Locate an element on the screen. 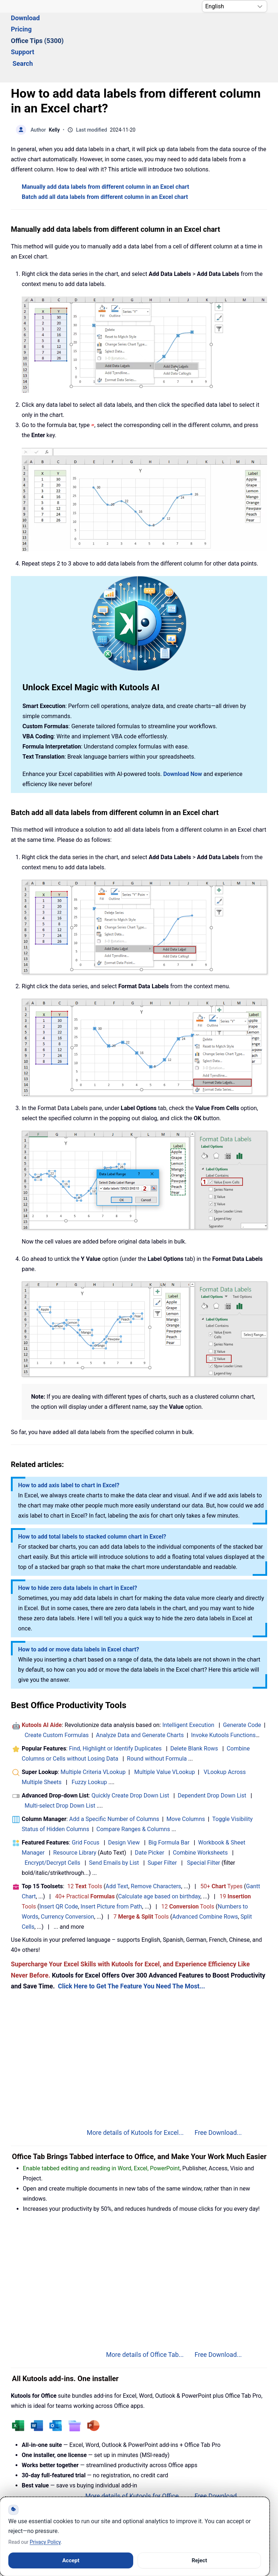 This screenshot has width=278, height=2576. Intelligent Execution is located at coordinates (188, 1685).